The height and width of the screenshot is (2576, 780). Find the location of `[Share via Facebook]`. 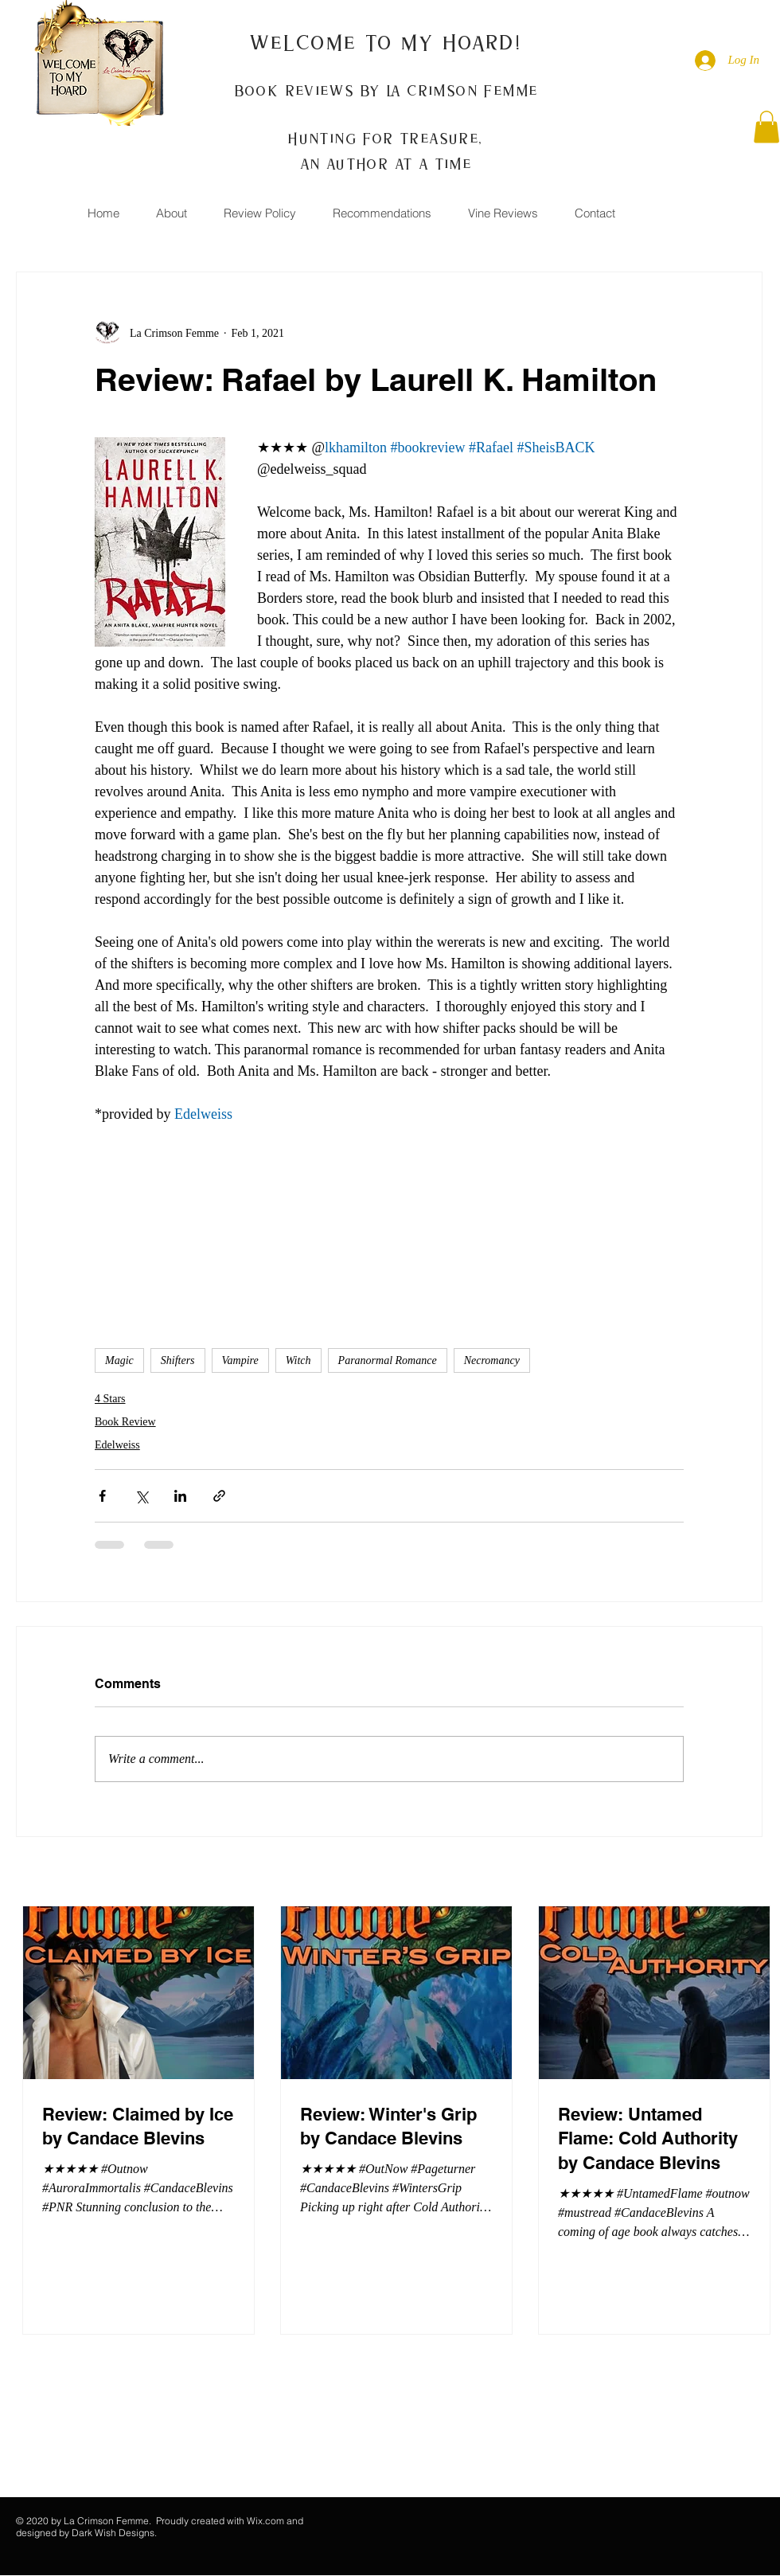

[Share via Facebook] is located at coordinates (102, 1495).